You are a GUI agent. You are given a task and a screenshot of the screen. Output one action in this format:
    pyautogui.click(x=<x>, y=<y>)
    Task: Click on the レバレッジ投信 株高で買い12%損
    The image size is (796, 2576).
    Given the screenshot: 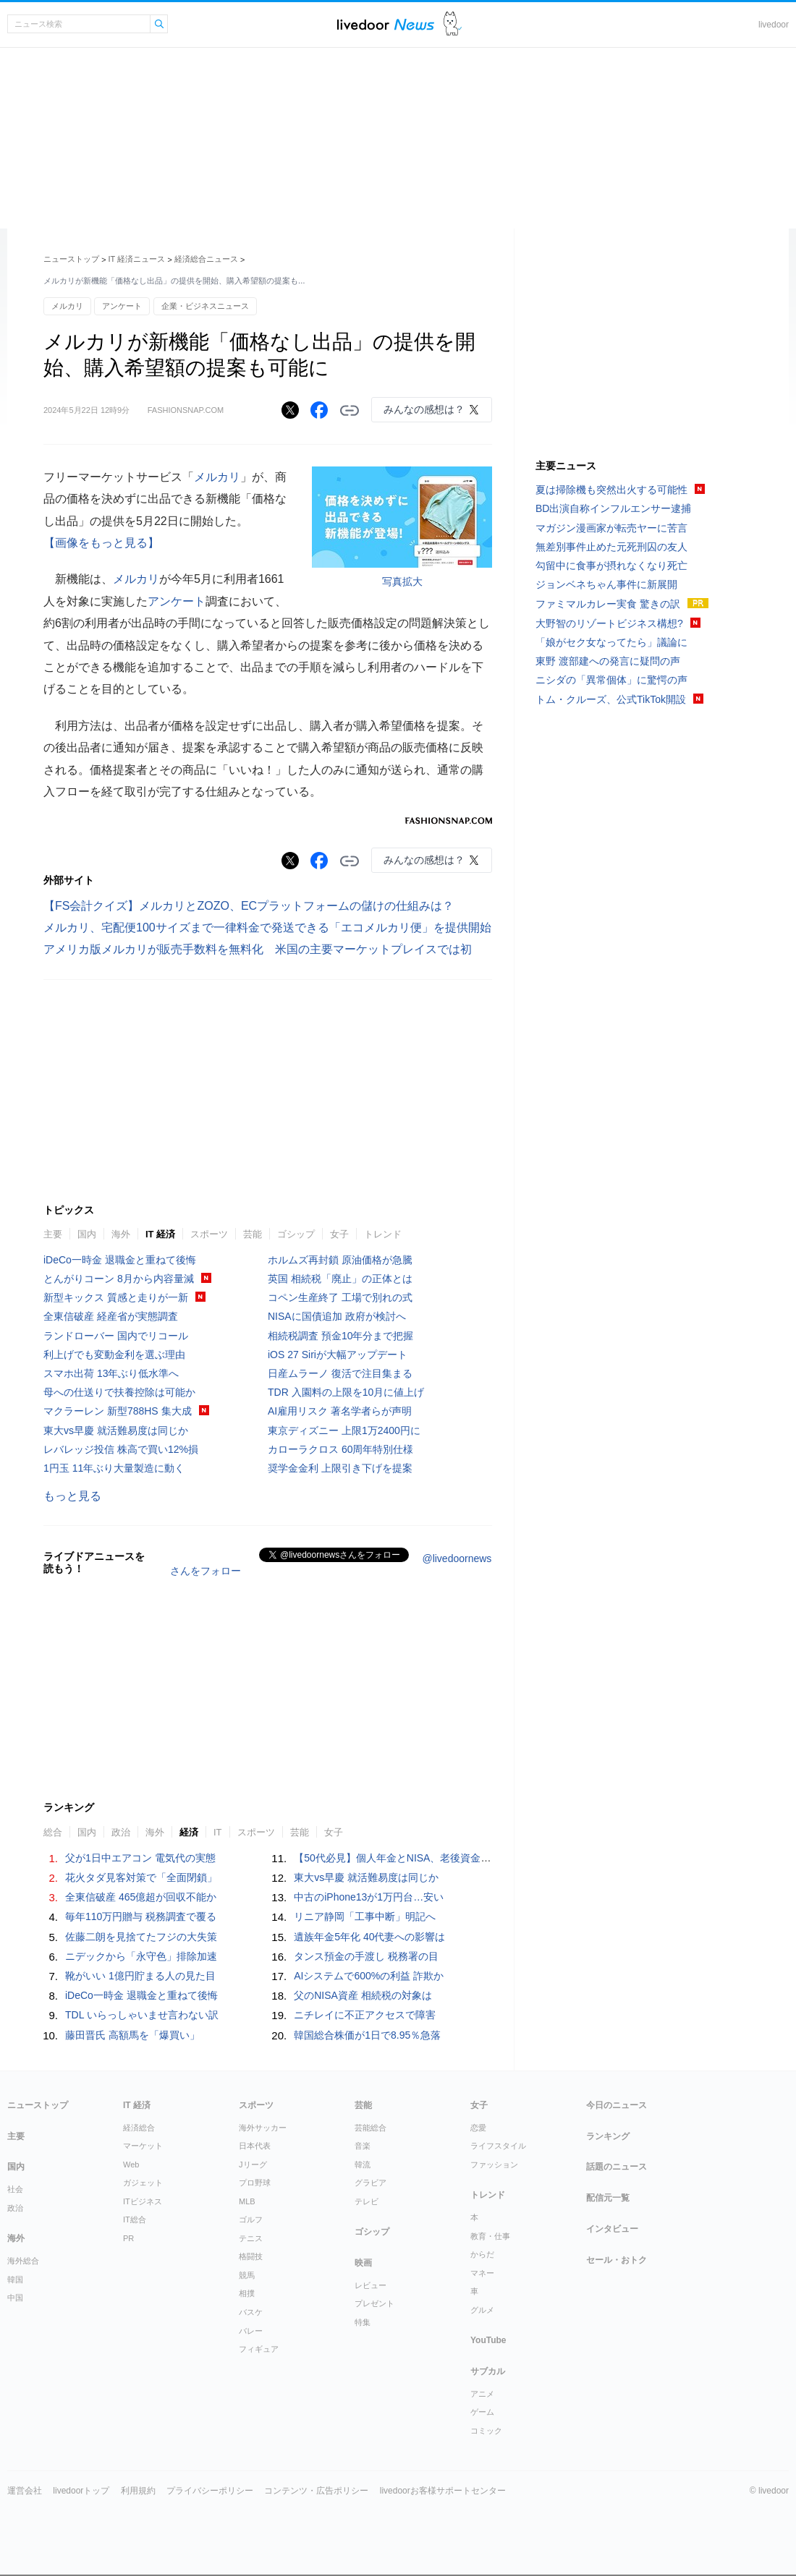 What is the action you would take?
    pyautogui.click(x=120, y=1449)
    